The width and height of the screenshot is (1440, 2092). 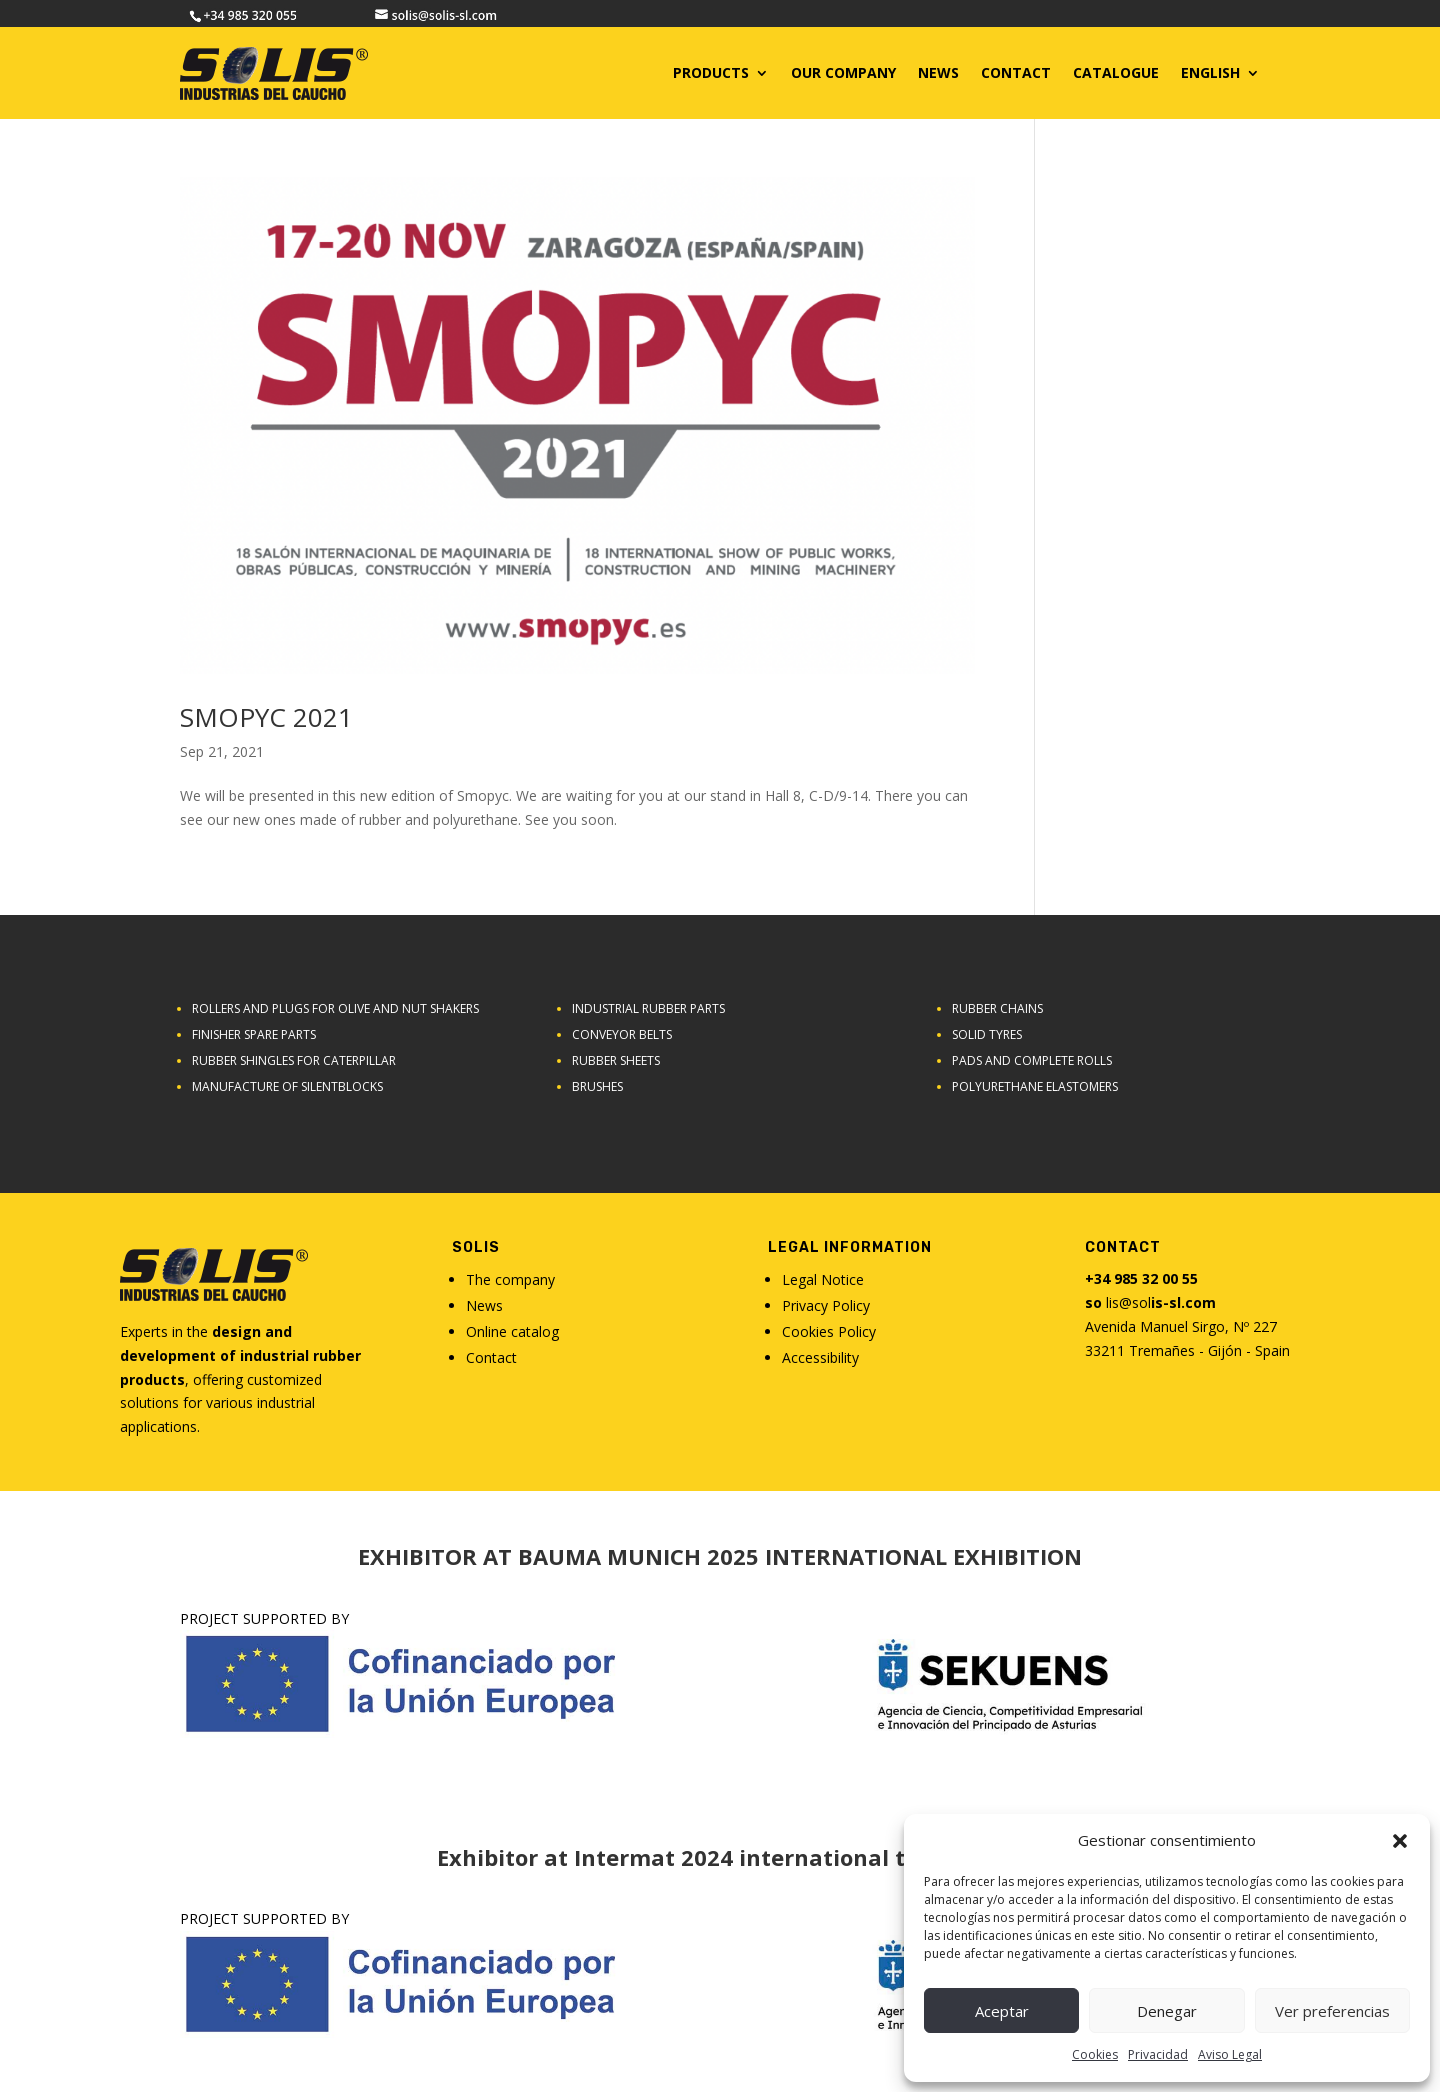 I want to click on CONTACT, so click(x=1016, y=72).